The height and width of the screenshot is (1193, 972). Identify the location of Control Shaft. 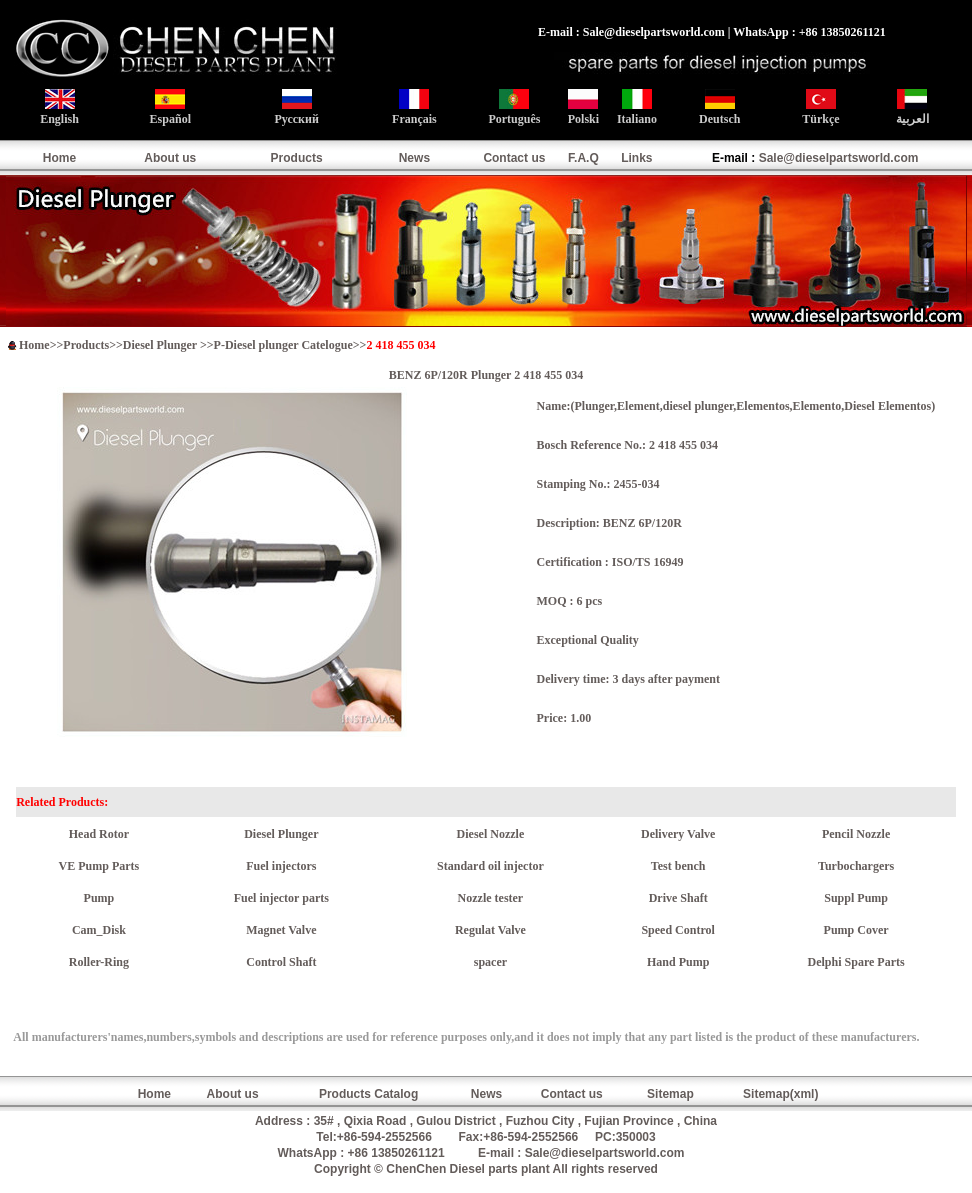
(281, 962).